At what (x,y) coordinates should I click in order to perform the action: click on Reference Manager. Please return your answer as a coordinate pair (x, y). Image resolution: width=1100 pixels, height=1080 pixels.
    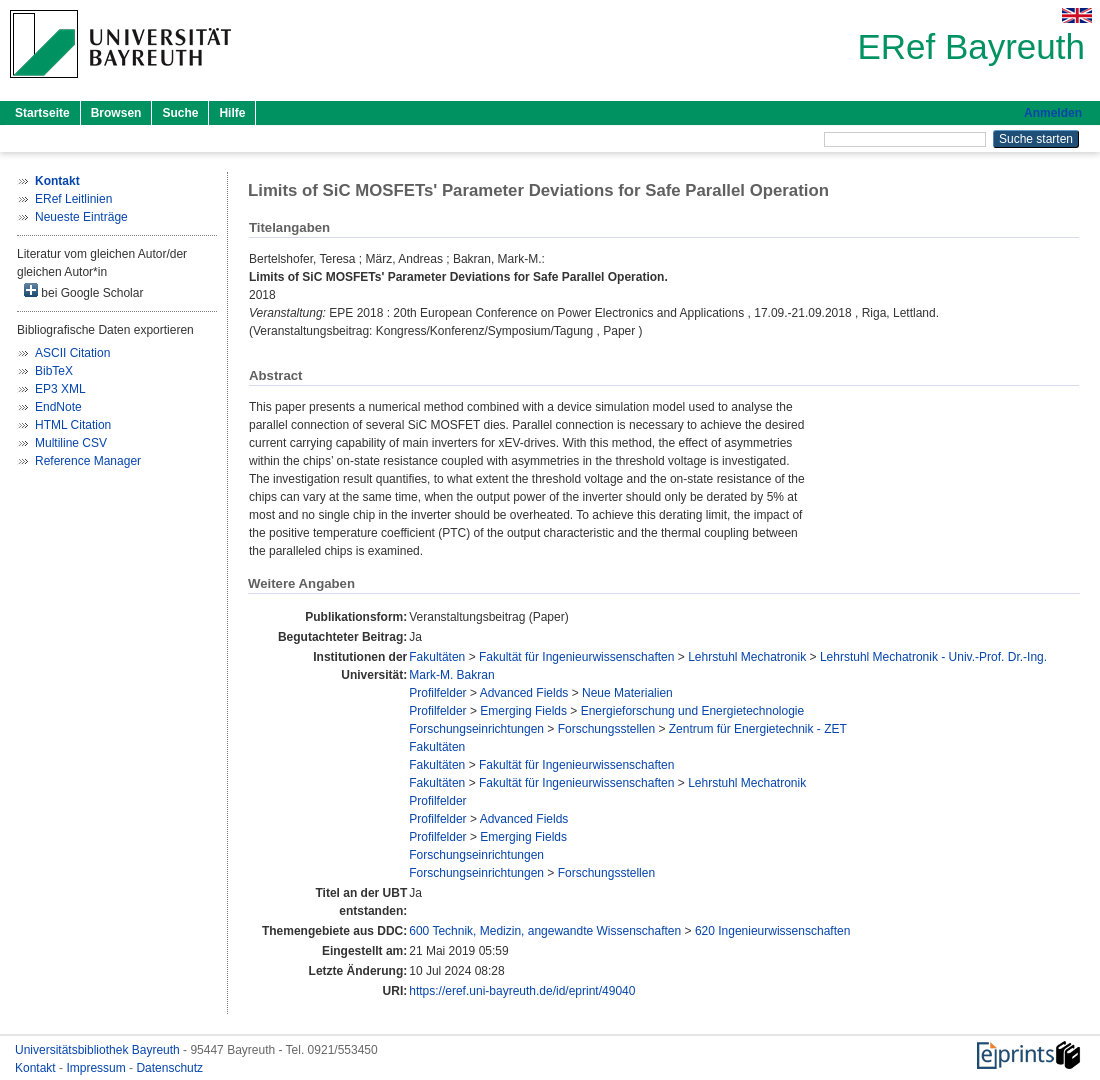
    Looking at the image, I should click on (88, 461).